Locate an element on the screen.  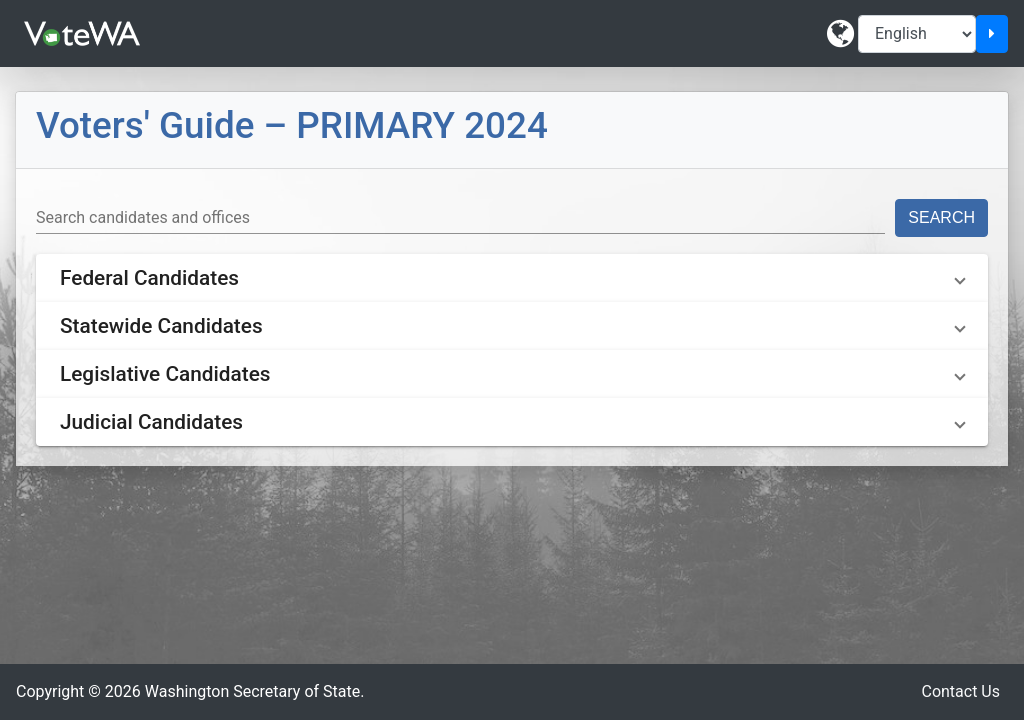
Search is located at coordinates (941, 217).